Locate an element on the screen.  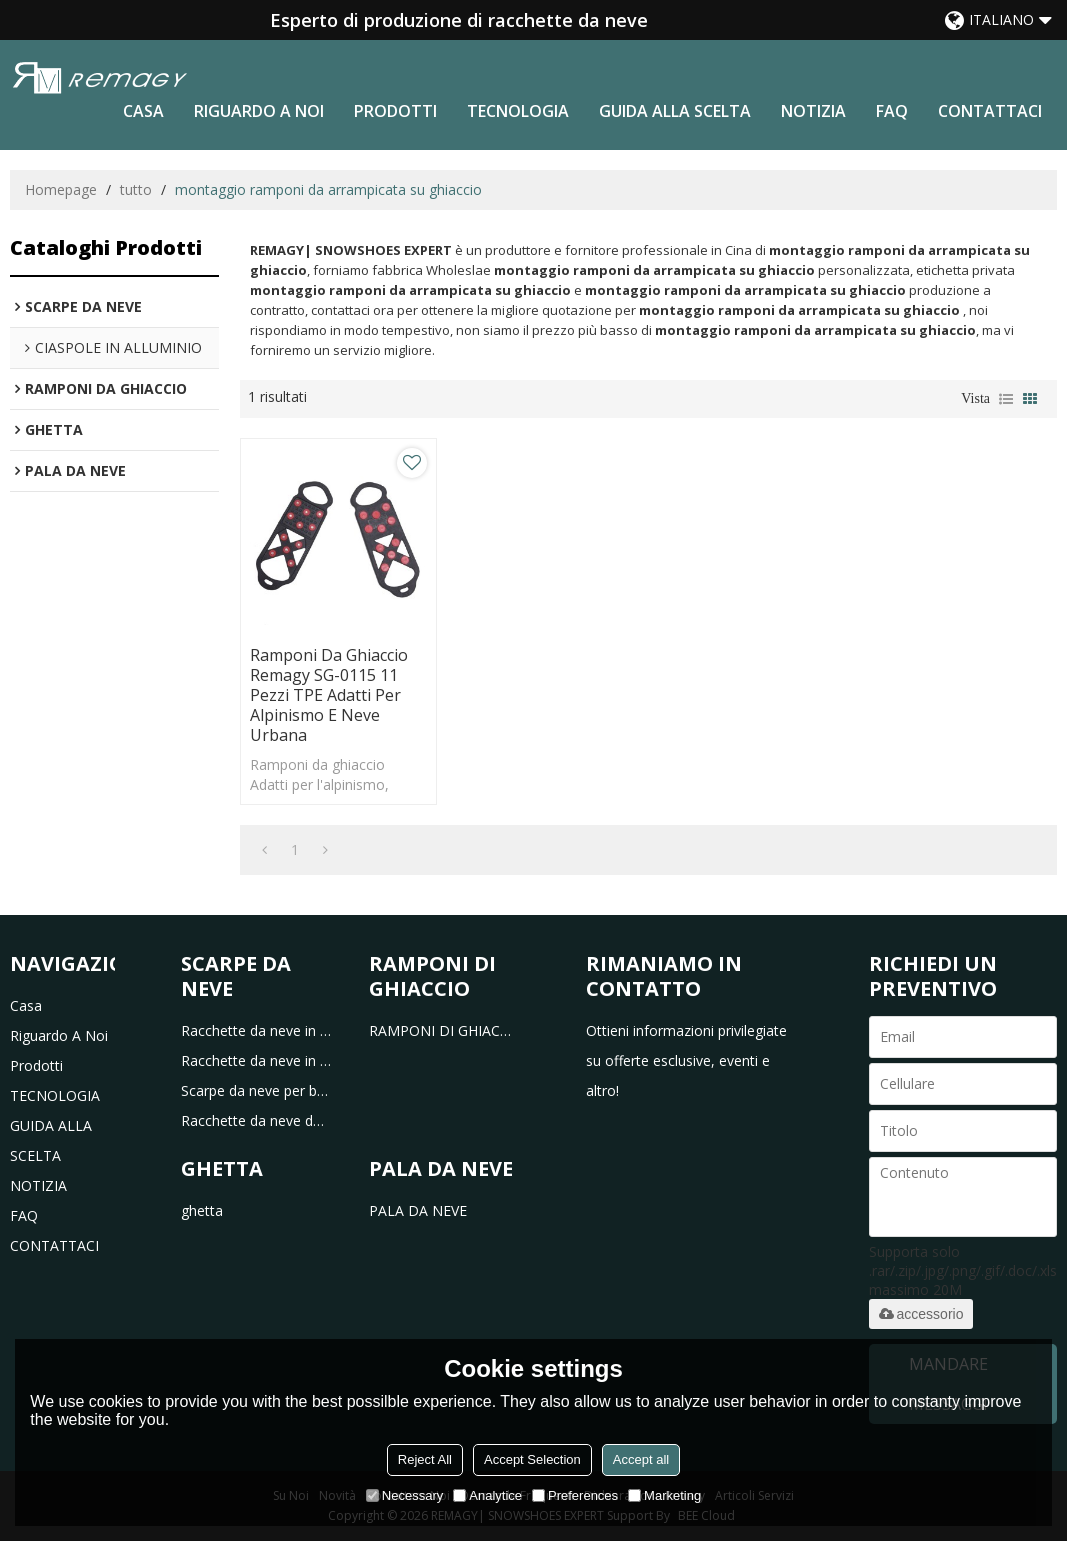
NOTIZIA is located at coordinates (813, 111).